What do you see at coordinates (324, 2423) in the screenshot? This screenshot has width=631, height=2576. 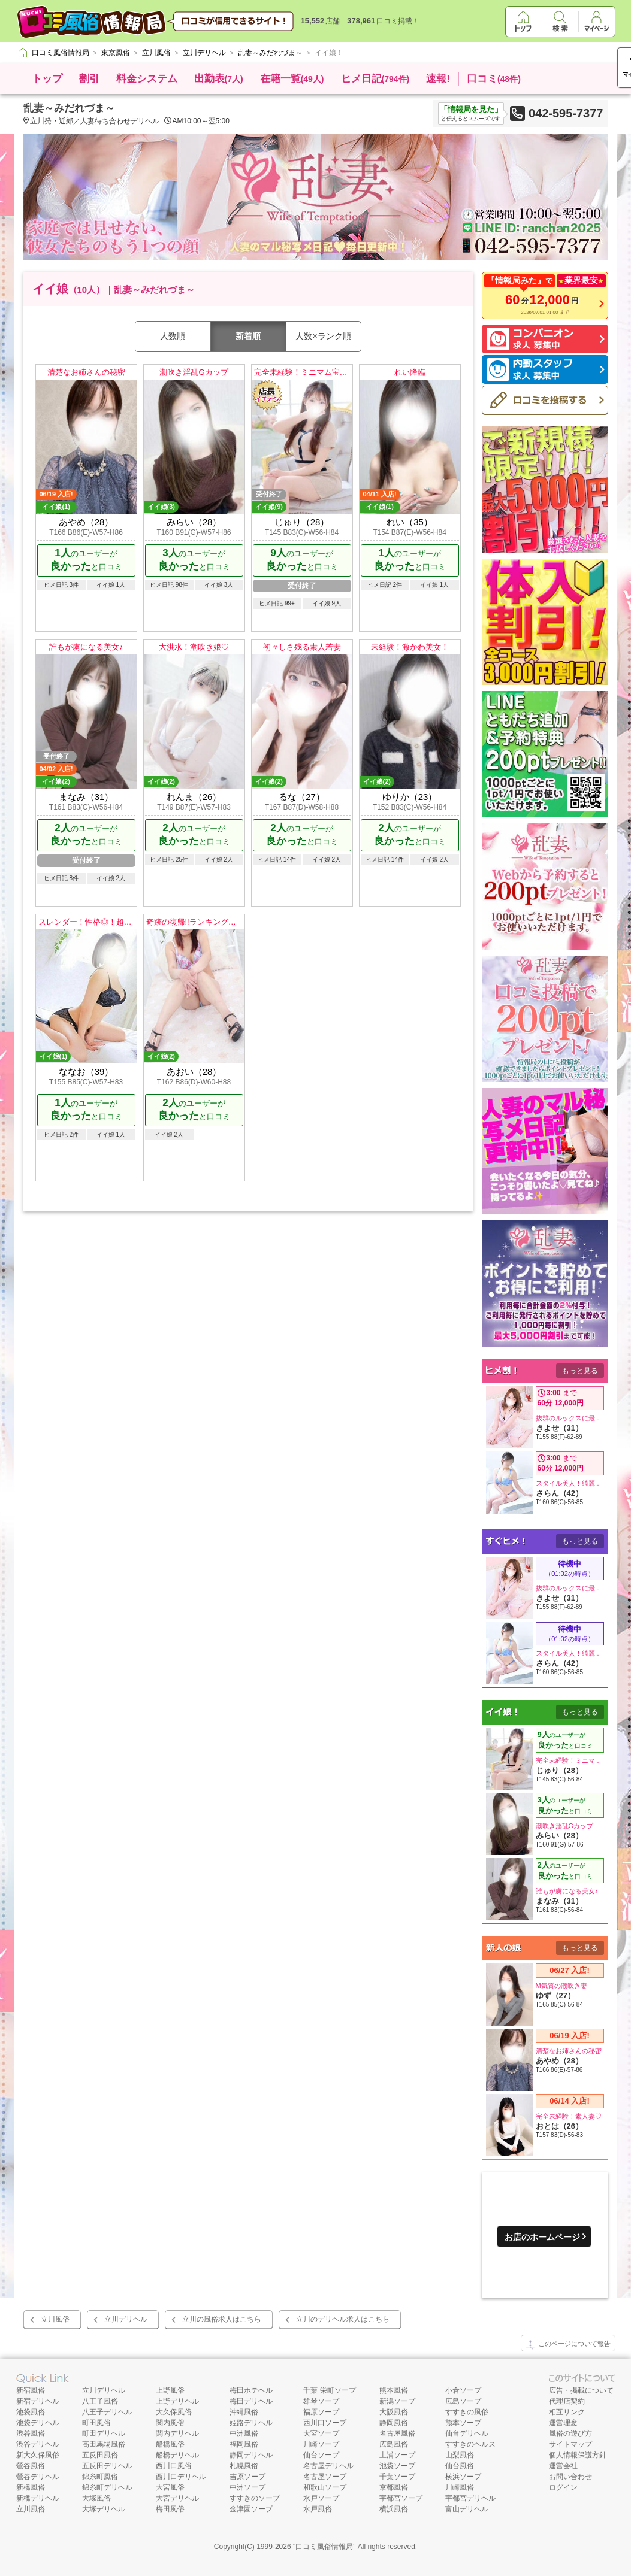 I see `西川口ソープ` at bounding box center [324, 2423].